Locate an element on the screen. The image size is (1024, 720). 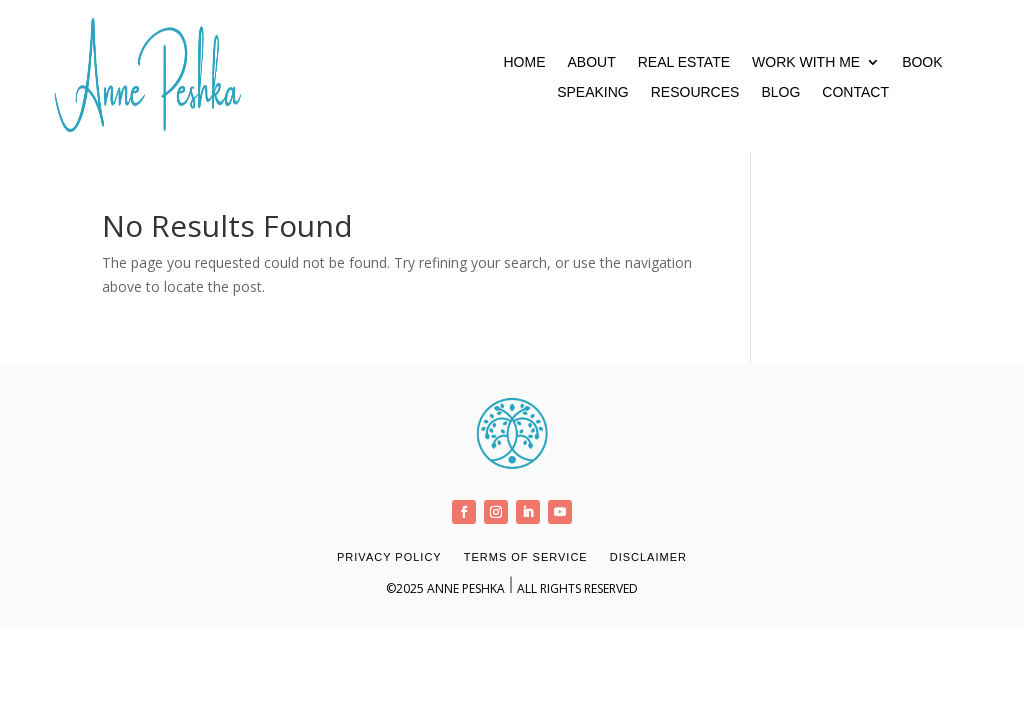
Resources is located at coordinates (695, 92).